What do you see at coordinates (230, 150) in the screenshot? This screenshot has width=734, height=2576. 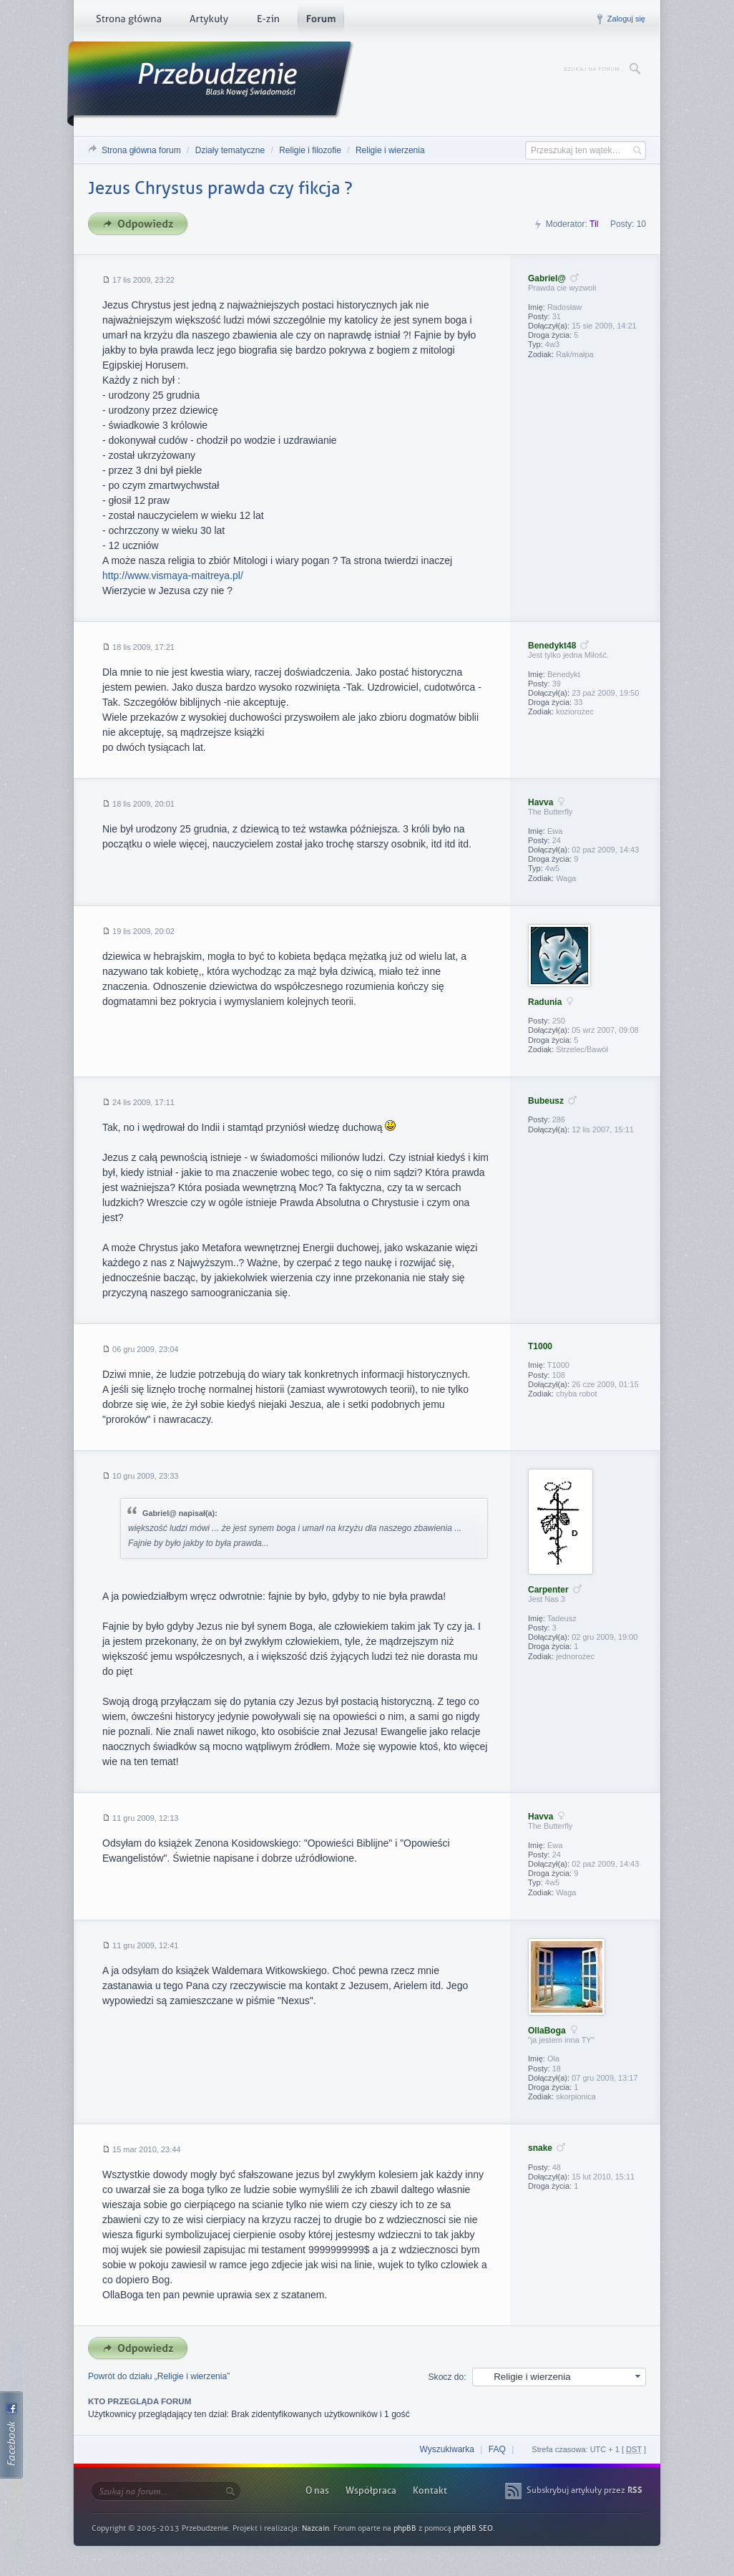 I see `Działy tematyczne` at bounding box center [230, 150].